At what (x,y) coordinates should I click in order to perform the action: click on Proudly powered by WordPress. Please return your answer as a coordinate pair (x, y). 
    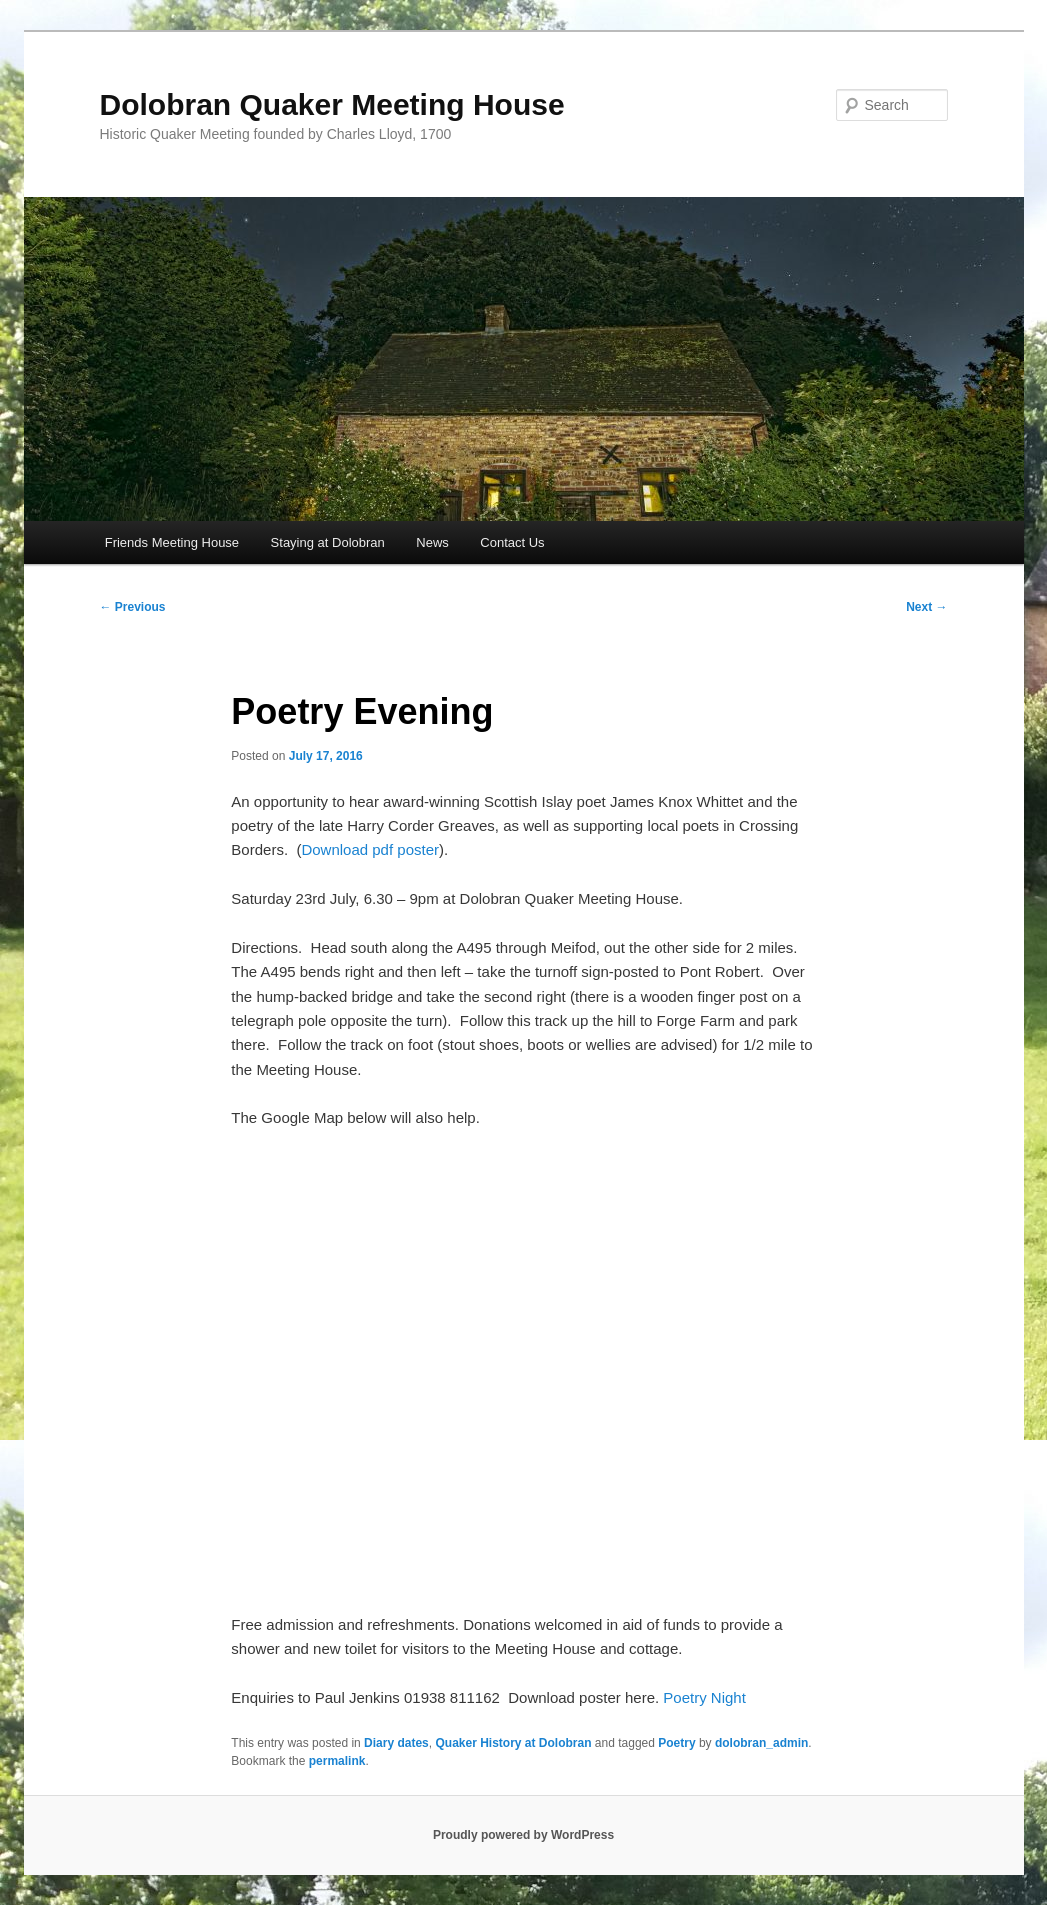
    Looking at the image, I should click on (523, 1835).